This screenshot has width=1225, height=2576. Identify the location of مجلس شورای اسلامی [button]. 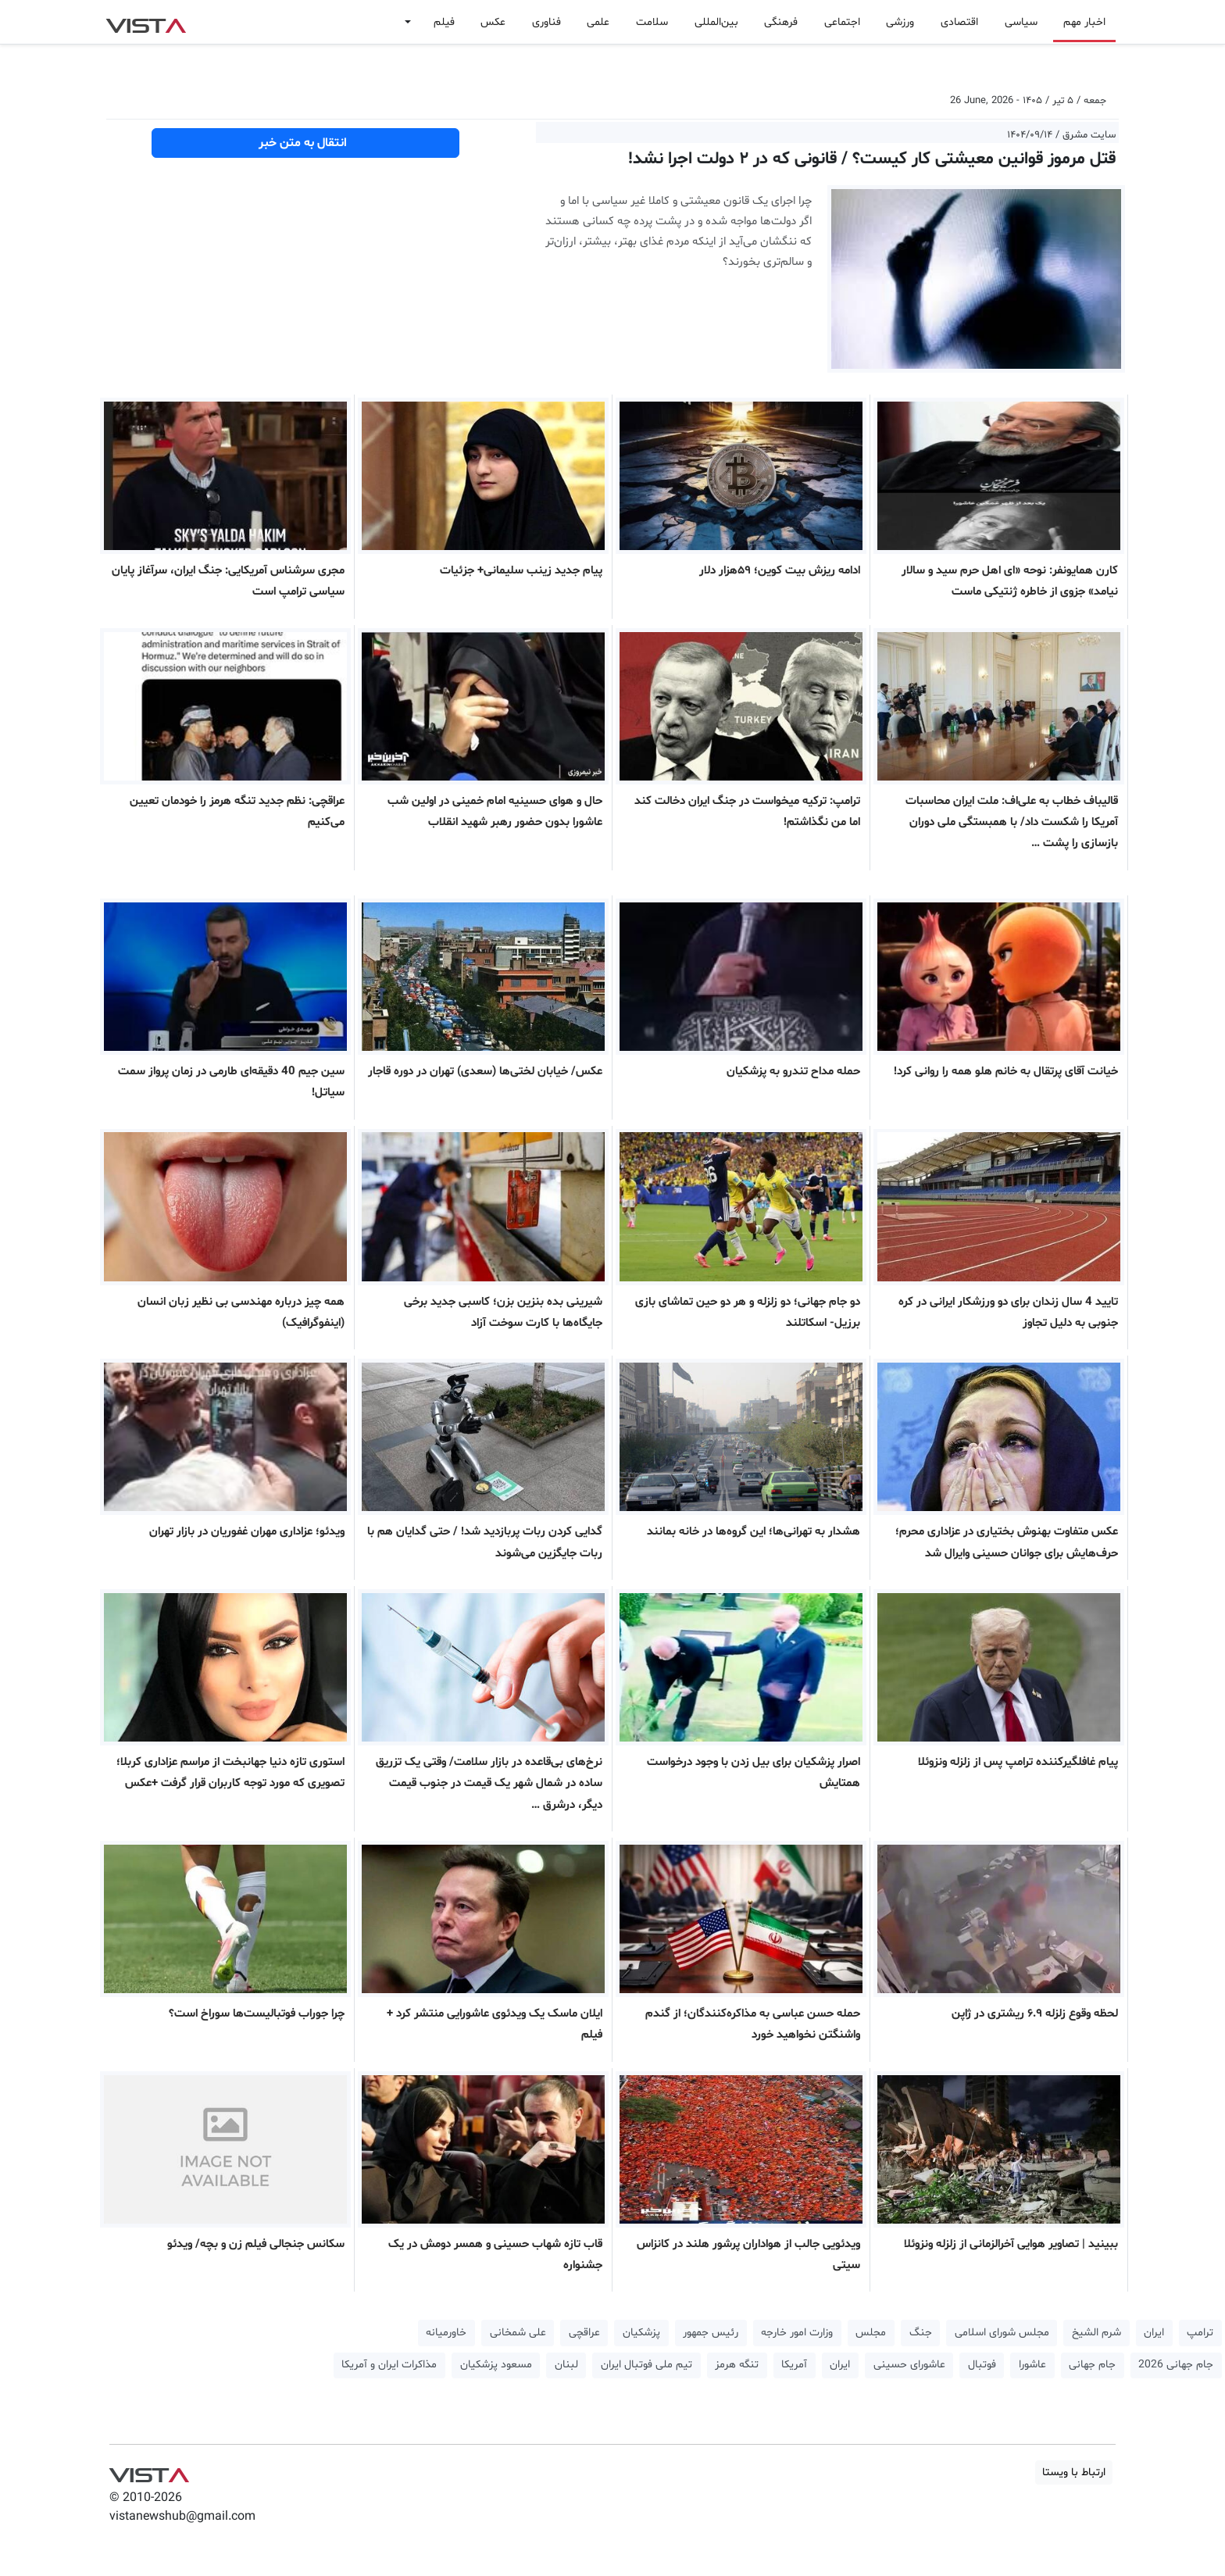
(1002, 2332).